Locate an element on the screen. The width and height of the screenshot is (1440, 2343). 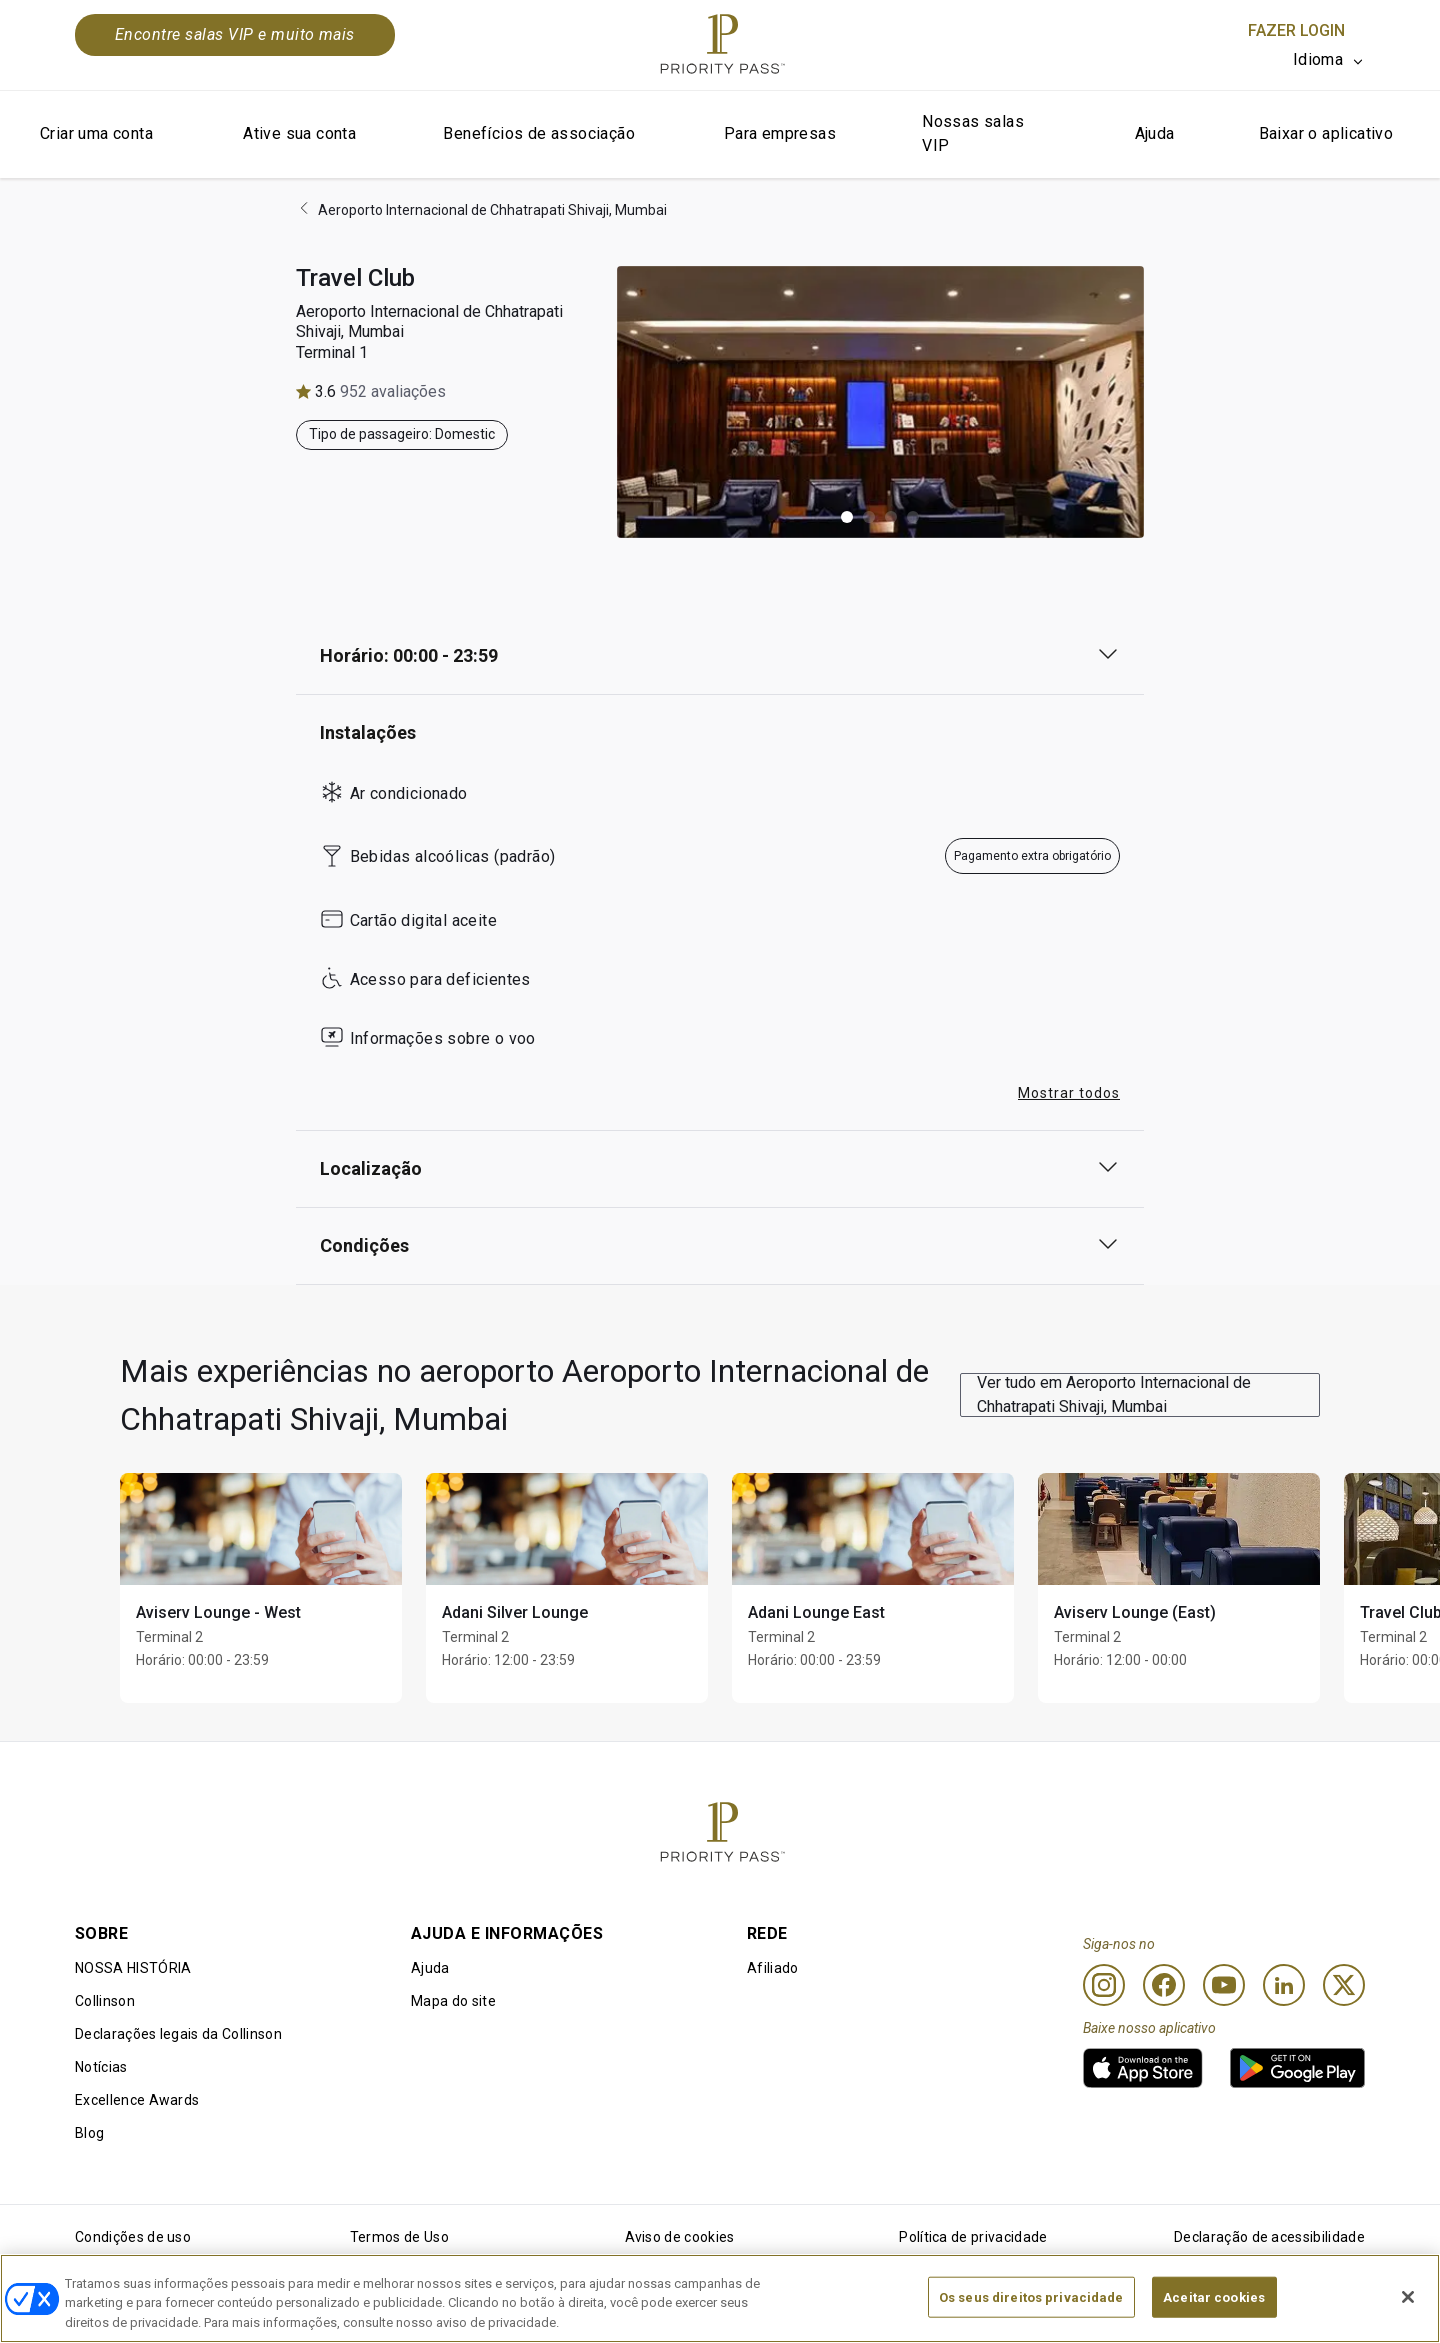
Mostrar todos [button] is located at coordinates (1069, 1093).